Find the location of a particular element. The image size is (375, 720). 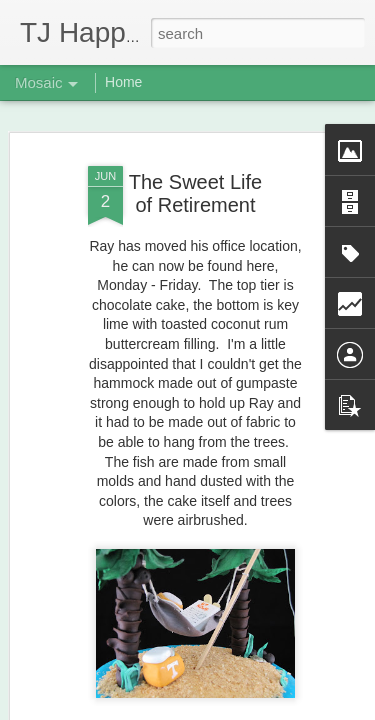

The Sweet Life of Retirement is located at coordinates (195, 193).